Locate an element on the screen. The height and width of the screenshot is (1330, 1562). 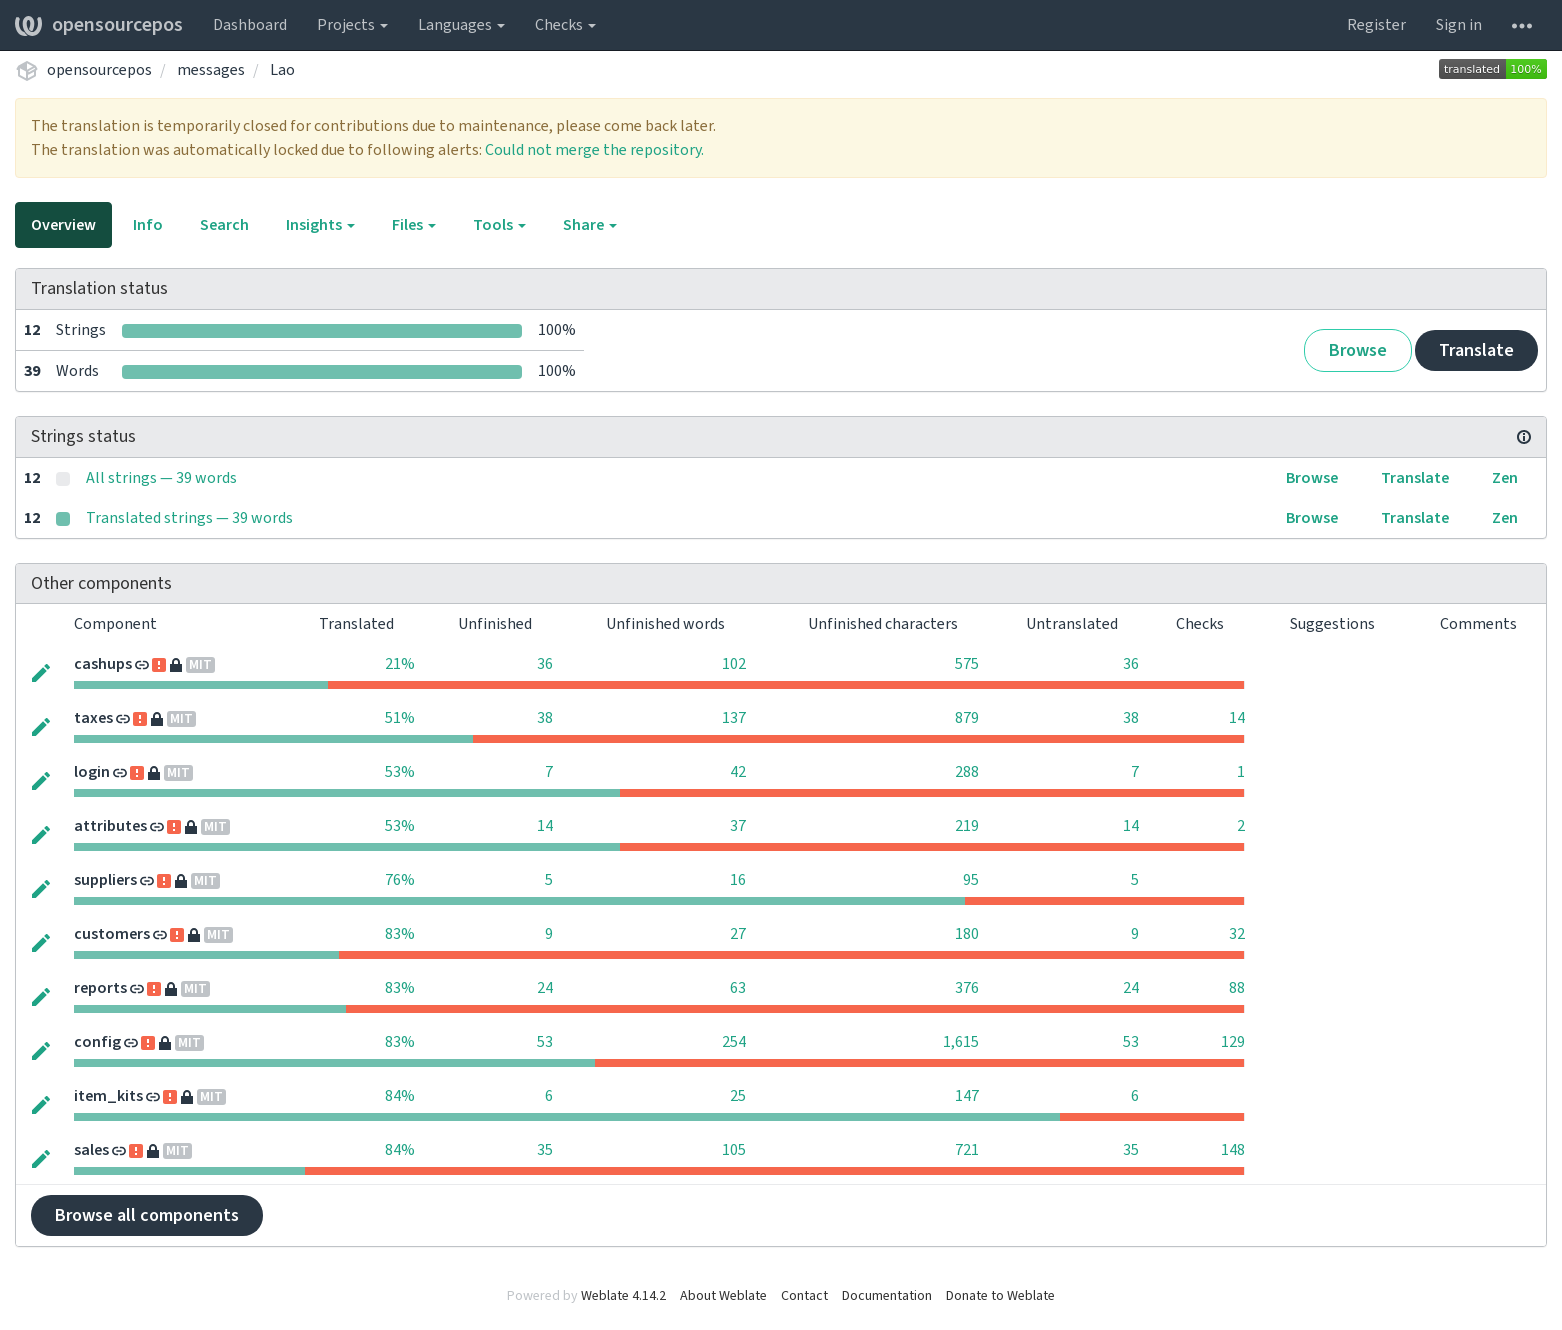
customers is located at coordinates (112, 934).